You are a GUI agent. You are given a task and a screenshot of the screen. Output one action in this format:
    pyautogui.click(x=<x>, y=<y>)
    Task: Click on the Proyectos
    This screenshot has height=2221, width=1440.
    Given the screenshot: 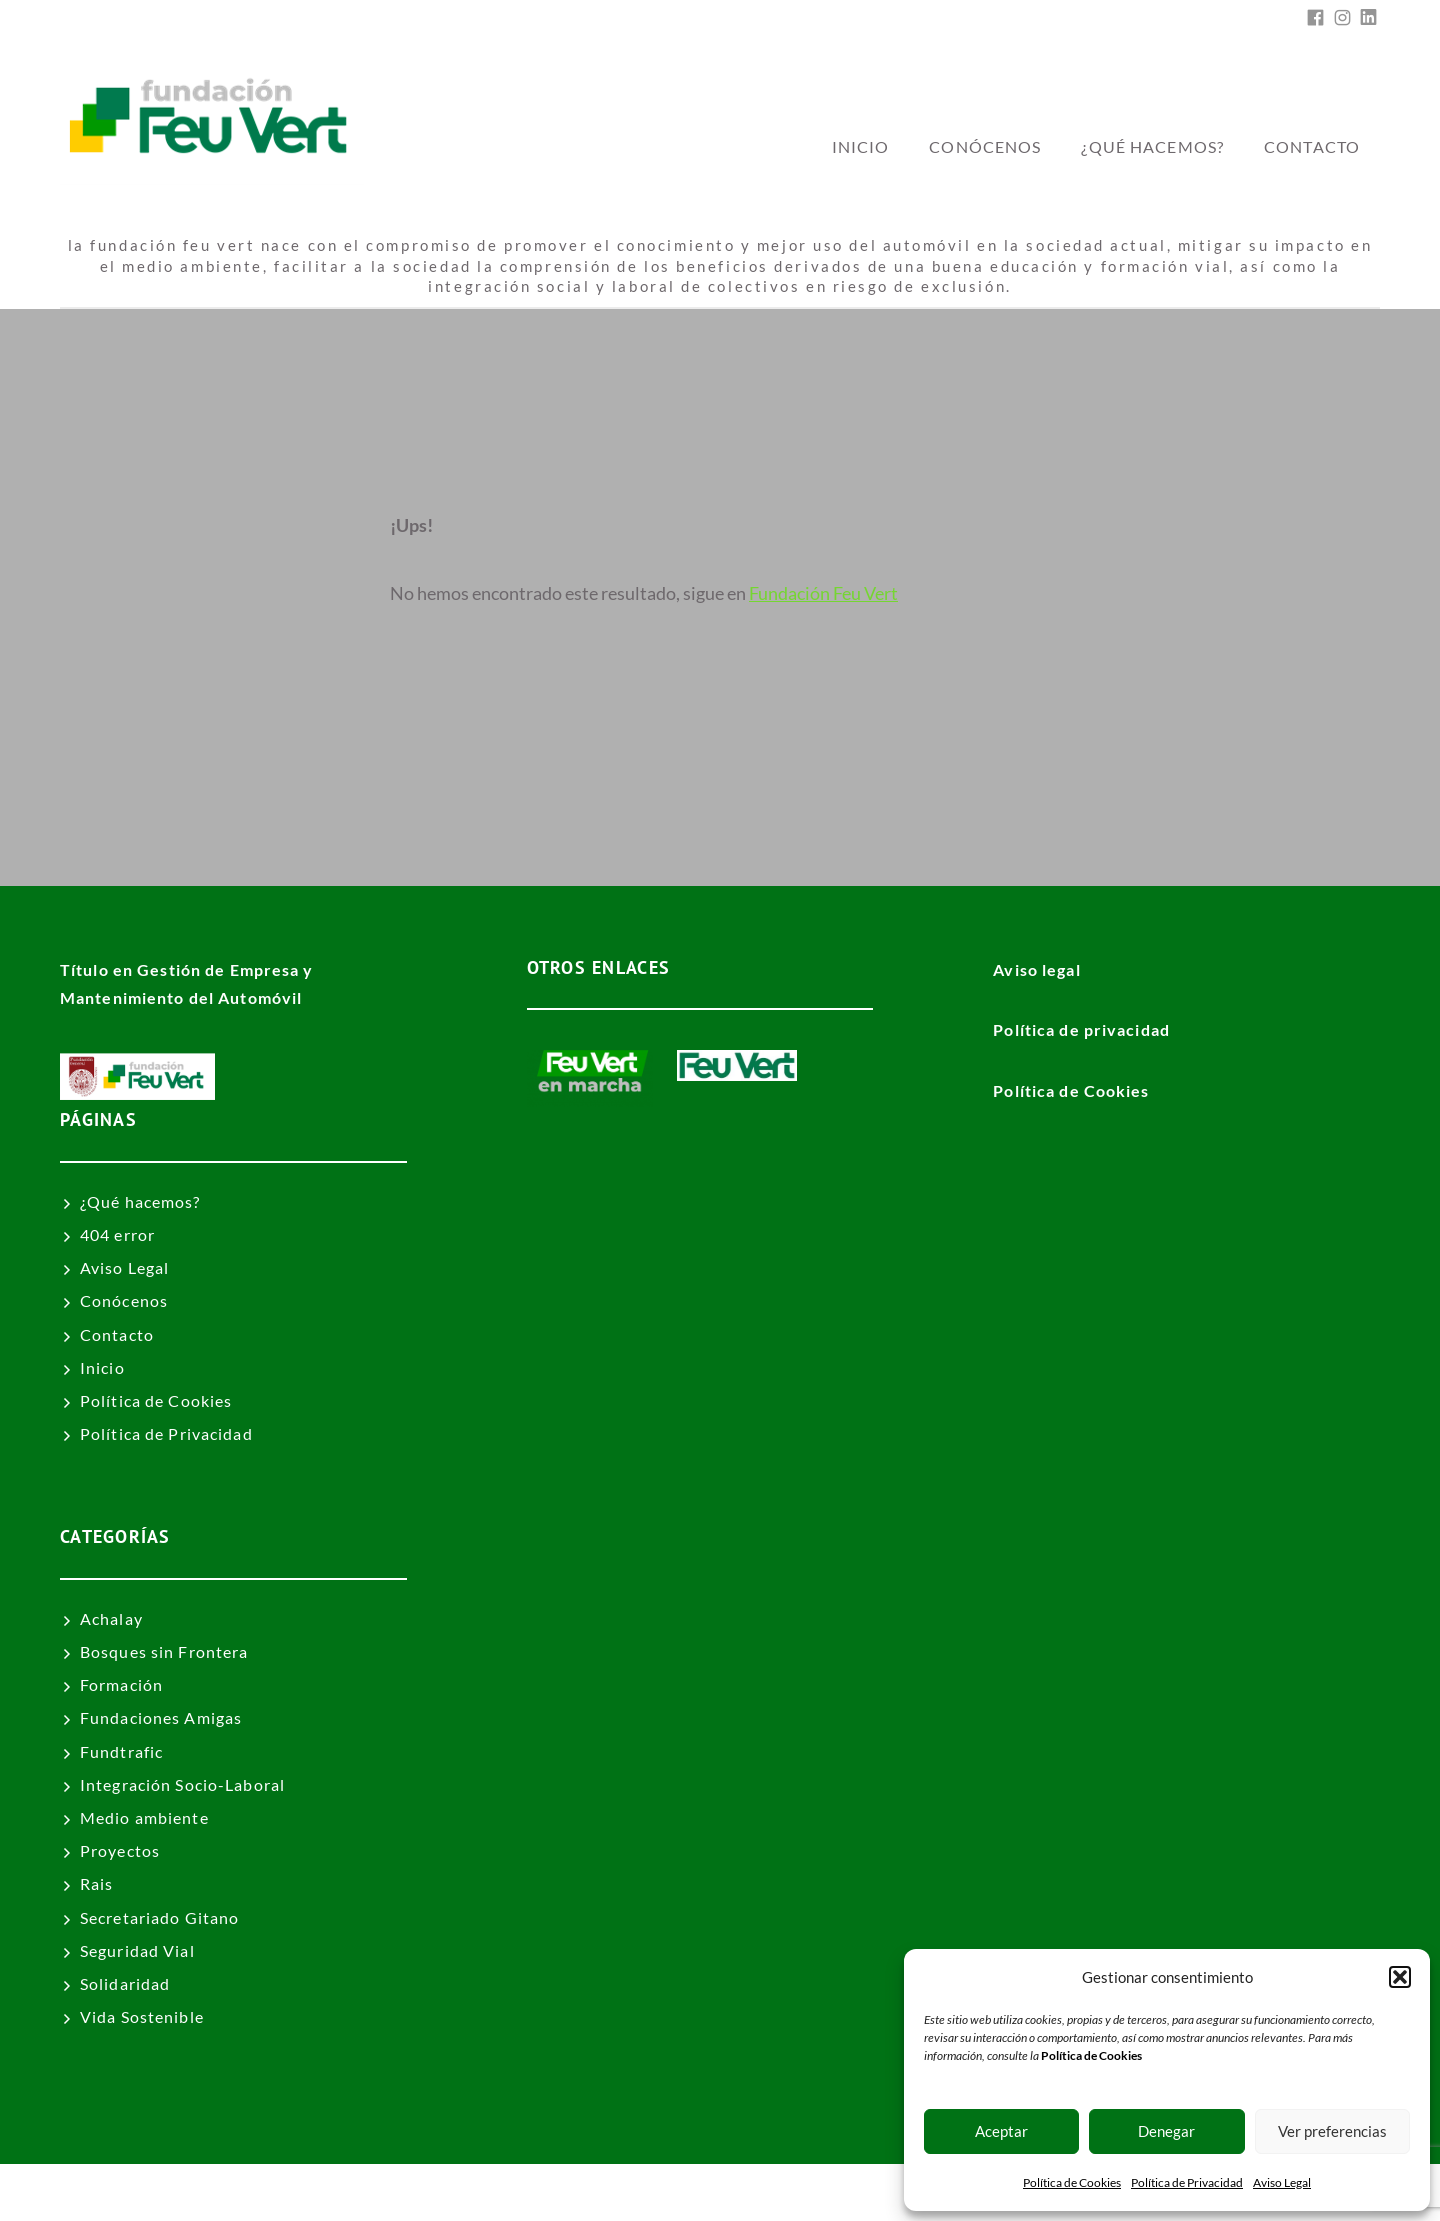 What is the action you would take?
    pyautogui.click(x=120, y=1850)
    